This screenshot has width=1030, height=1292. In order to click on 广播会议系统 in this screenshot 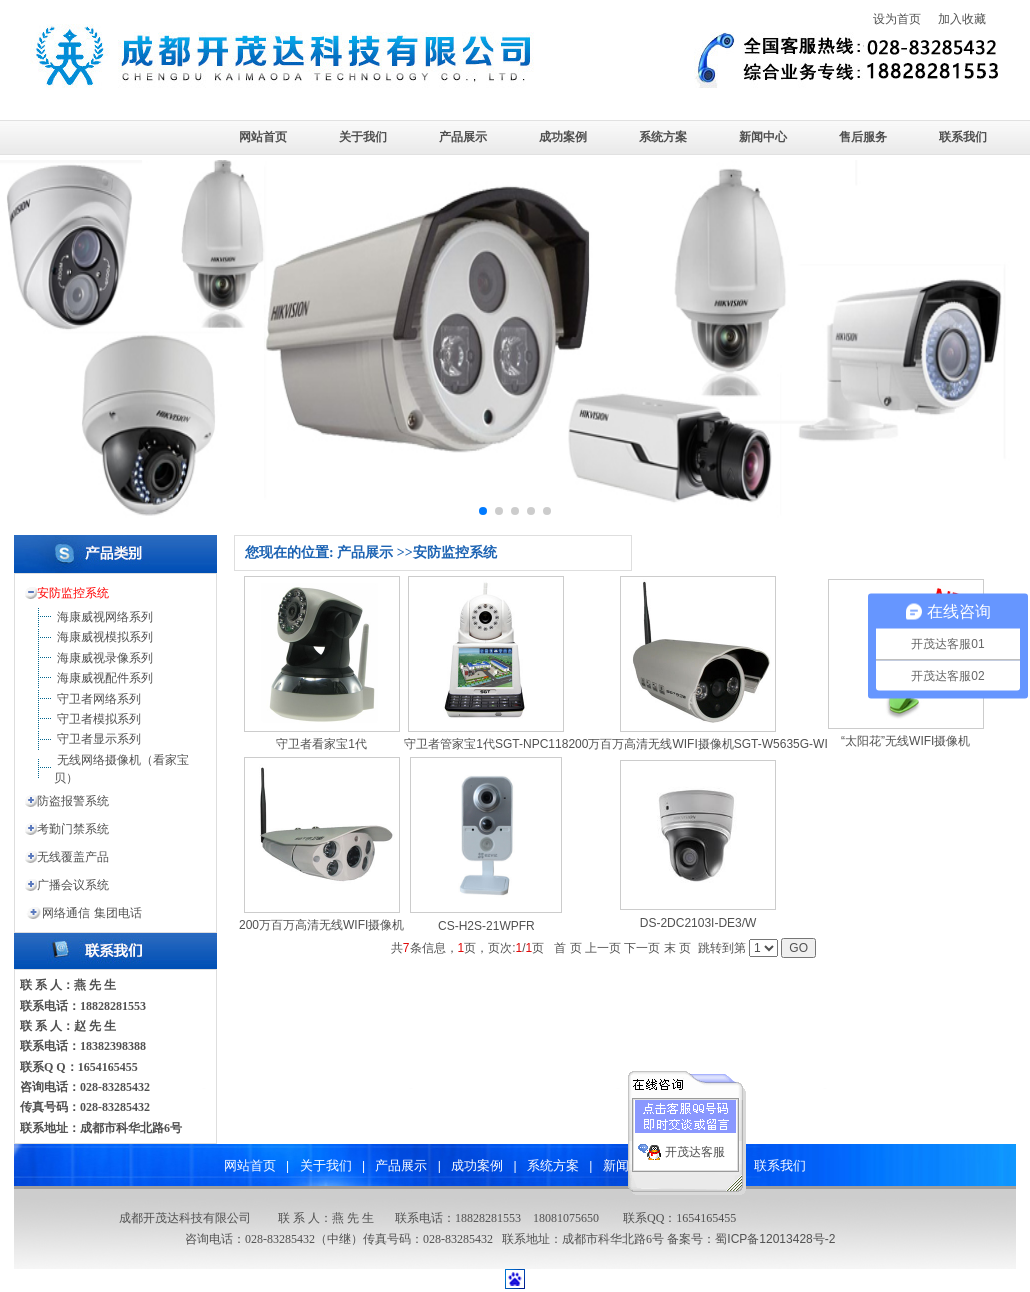, I will do `click(73, 885)`.